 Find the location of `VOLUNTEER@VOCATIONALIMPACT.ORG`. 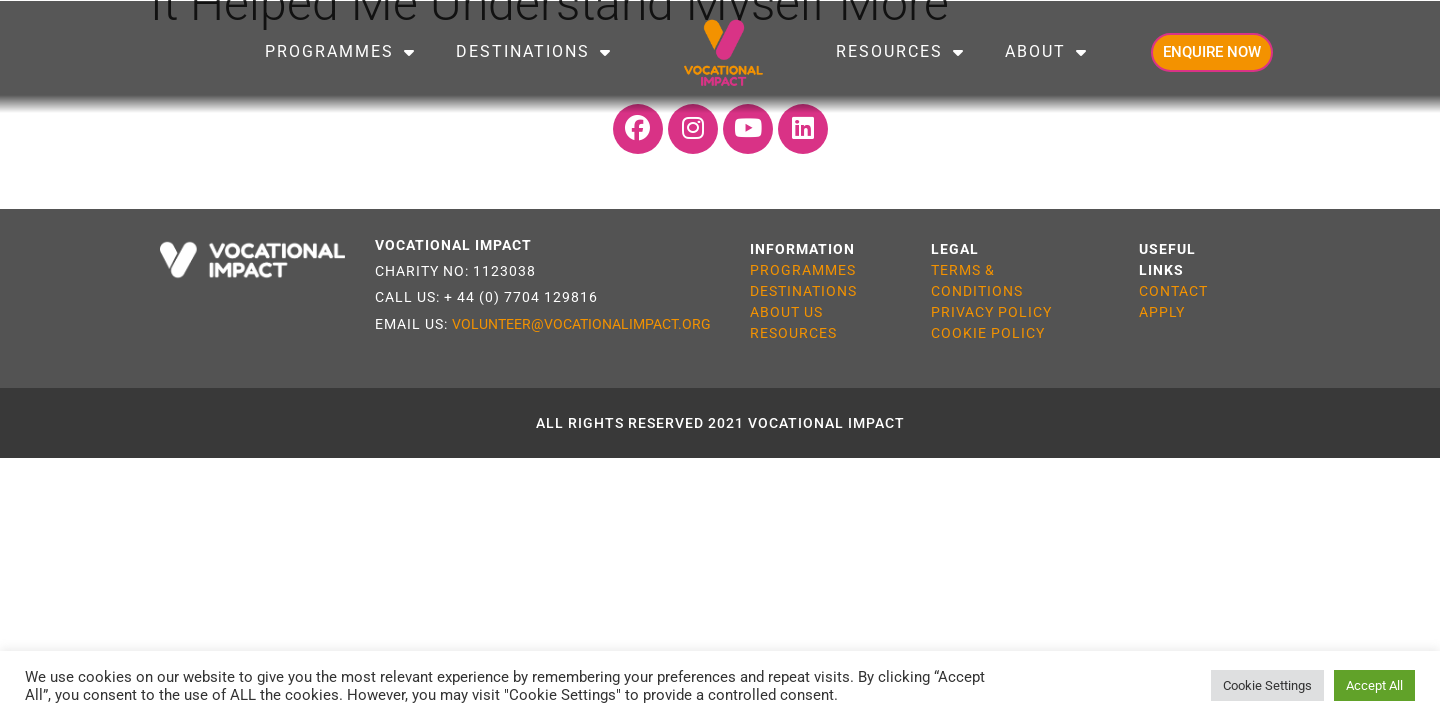

VOLUNTEER@VOCATIONALIMPACT.ORG is located at coordinates (581, 324).